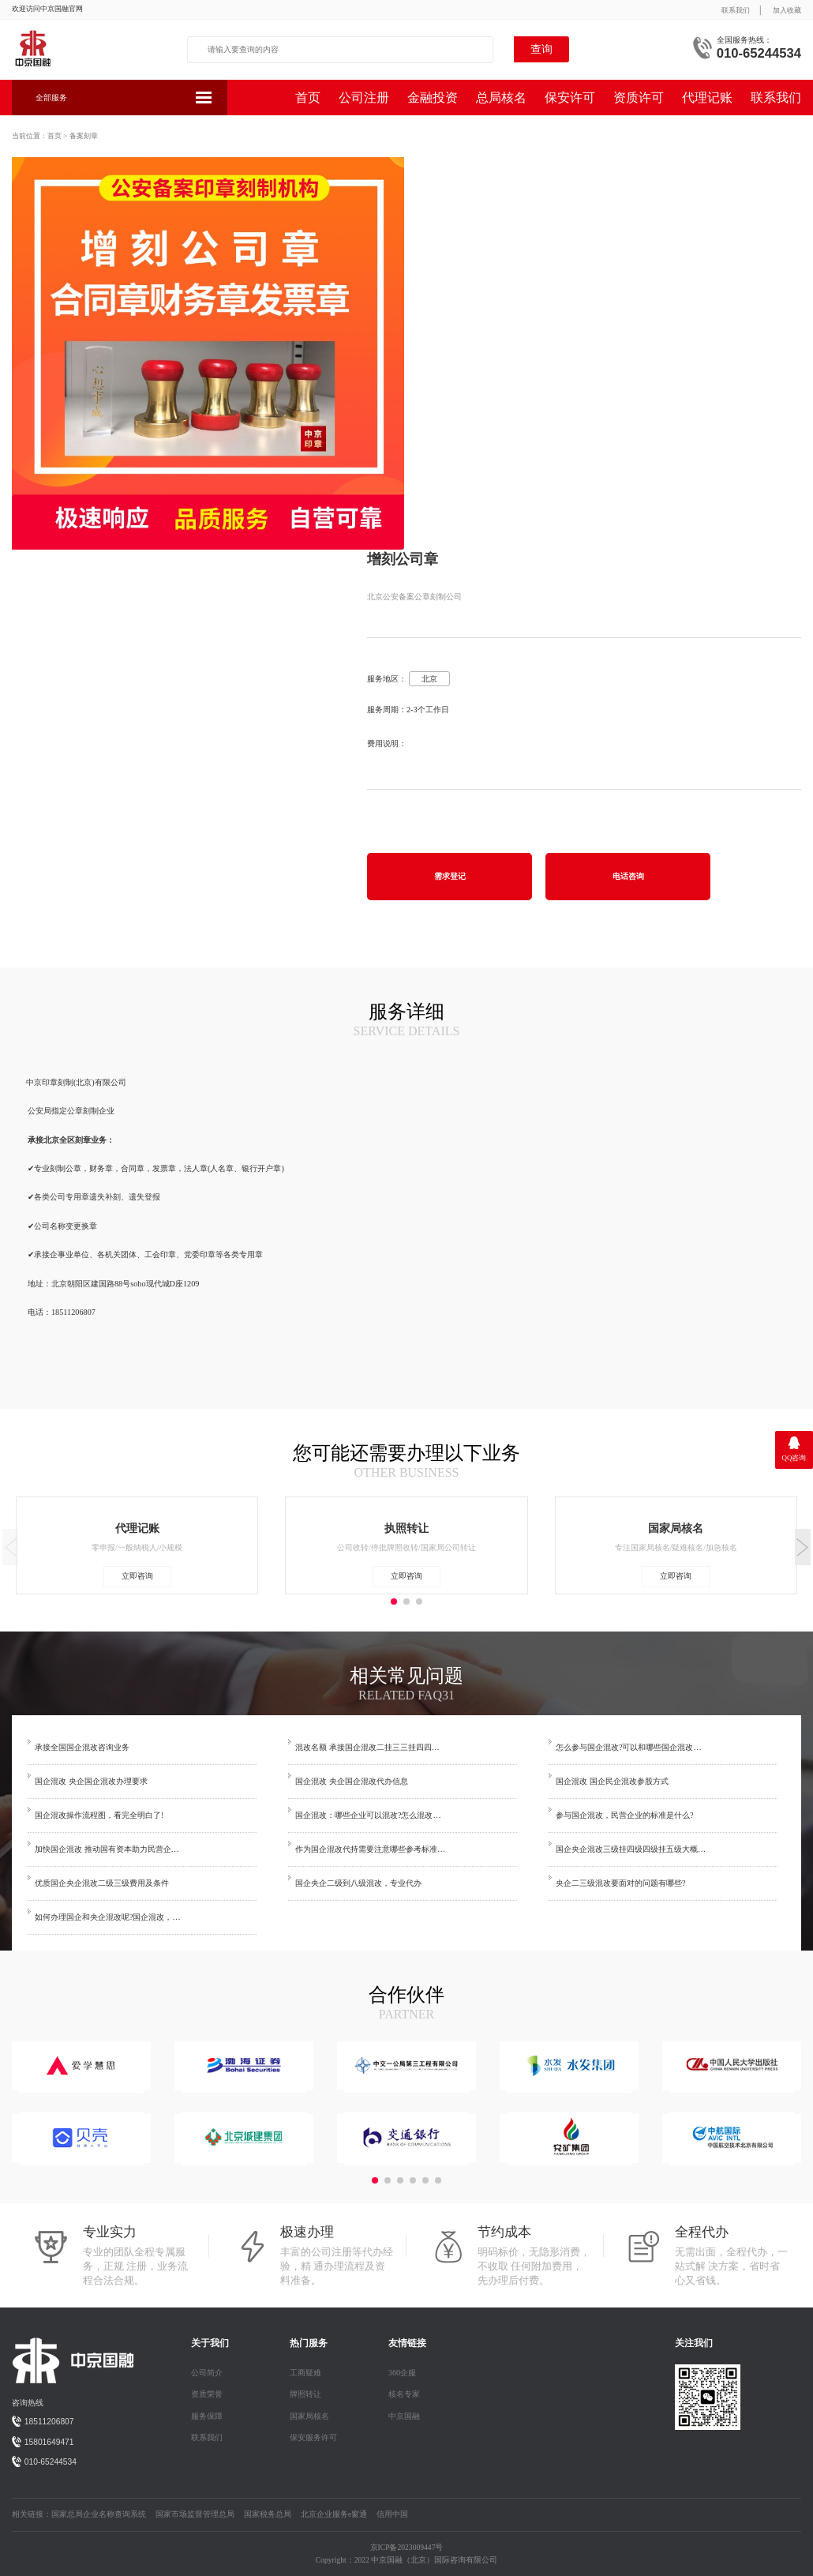 This screenshot has height=2576, width=813. Describe the element at coordinates (450, 876) in the screenshot. I see `需求登记` at that location.